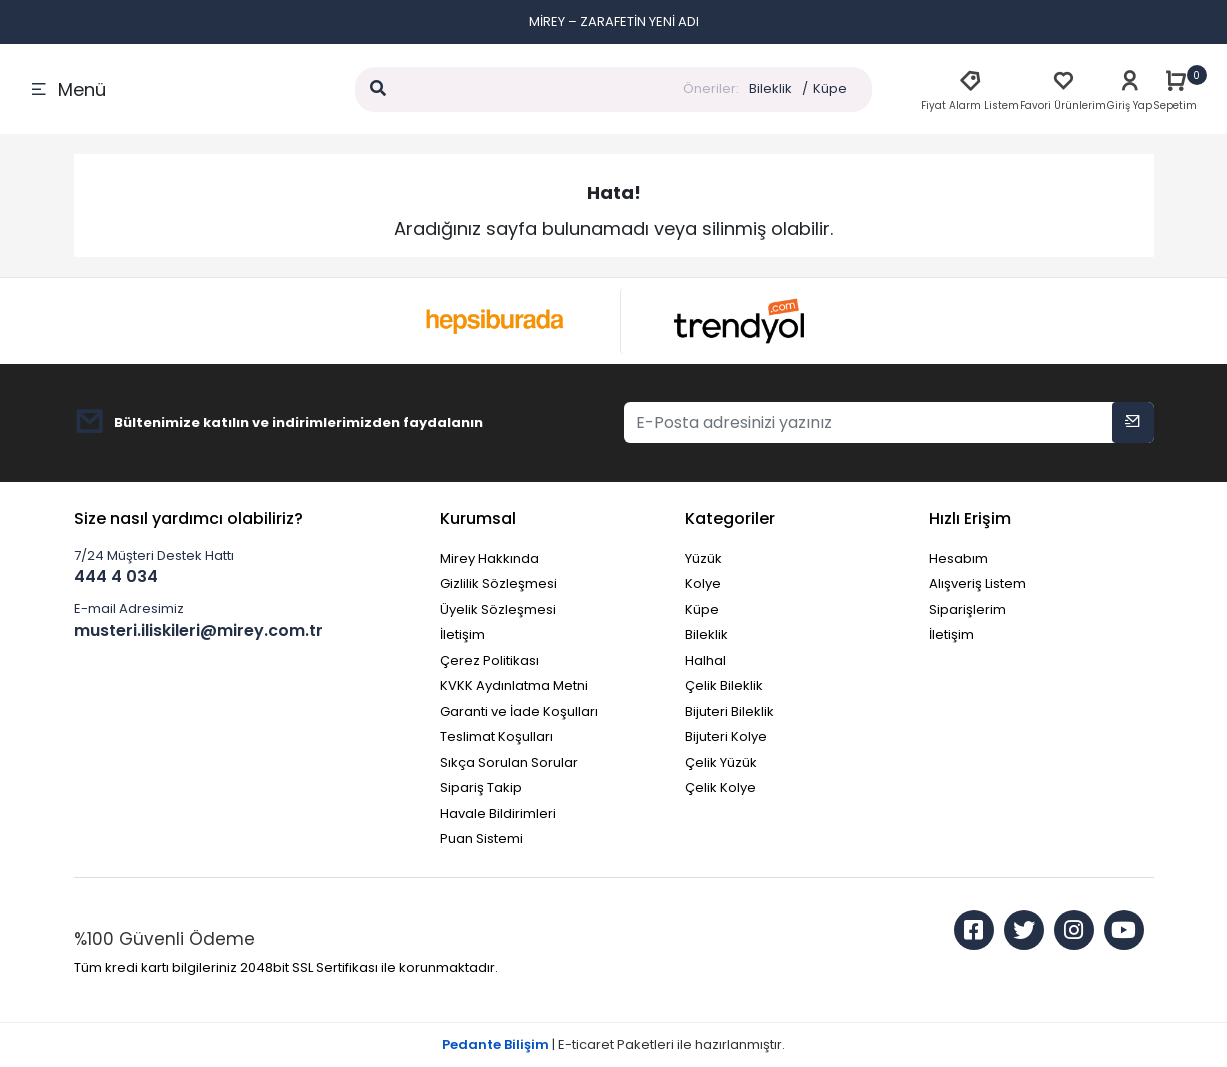 The height and width of the screenshot is (1067, 1227). What do you see at coordinates (509, 762) in the screenshot?
I see `Sıkça Sorulan Sorular` at bounding box center [509, 762].